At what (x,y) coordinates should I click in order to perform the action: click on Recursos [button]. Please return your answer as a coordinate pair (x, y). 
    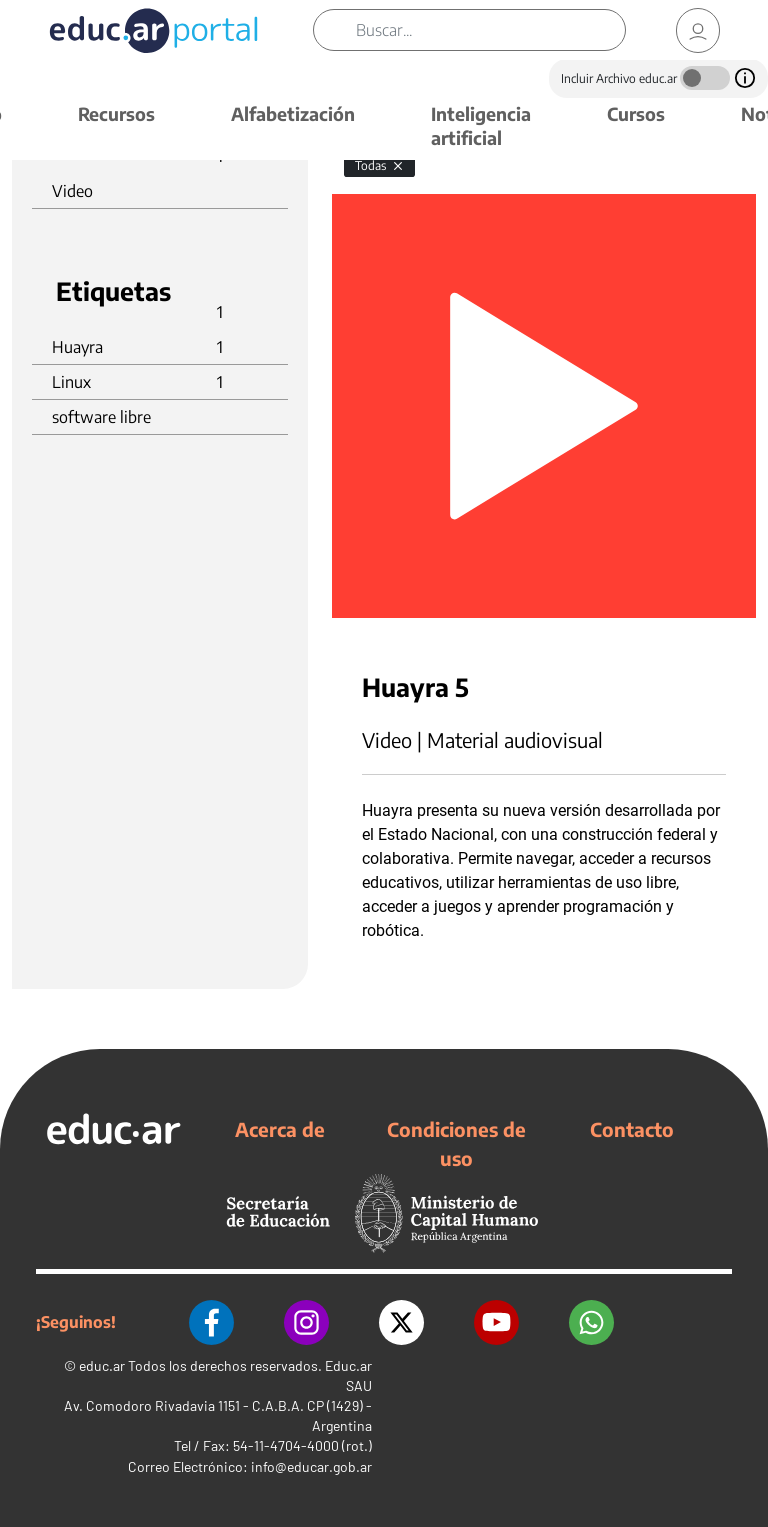
    Looking at the image, I should click on (116, 113).